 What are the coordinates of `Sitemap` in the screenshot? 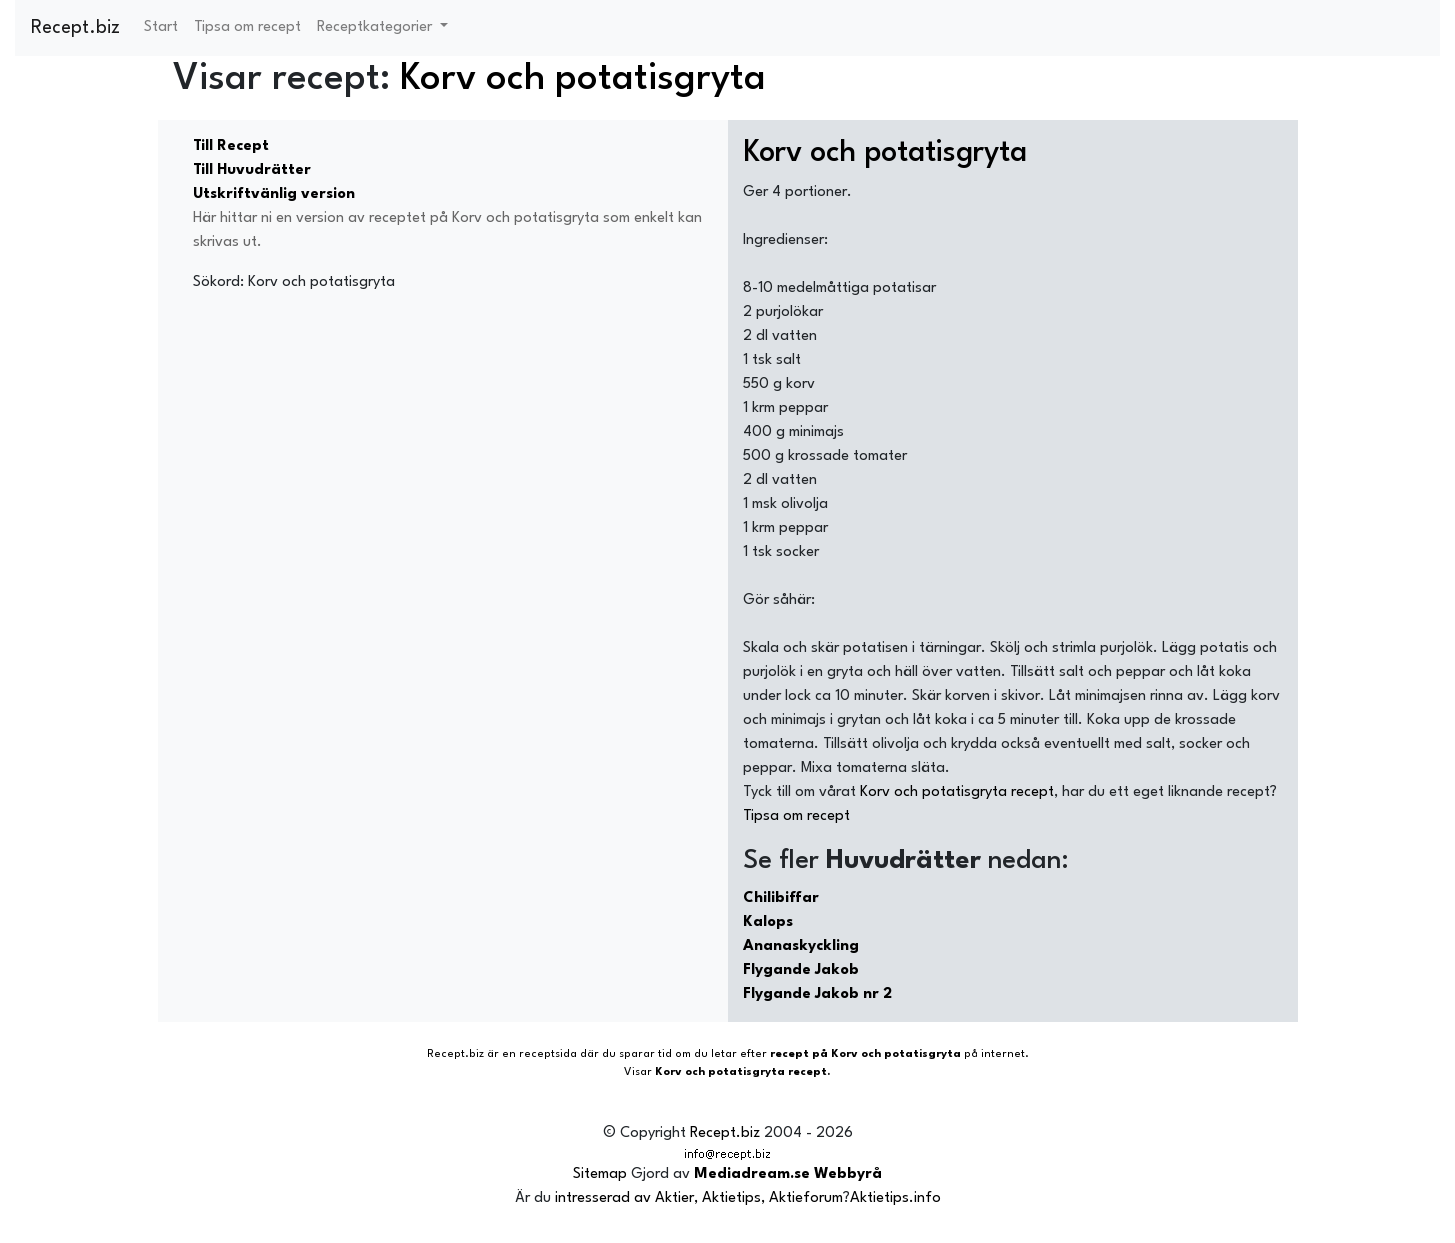 It's located at (600, 1174).